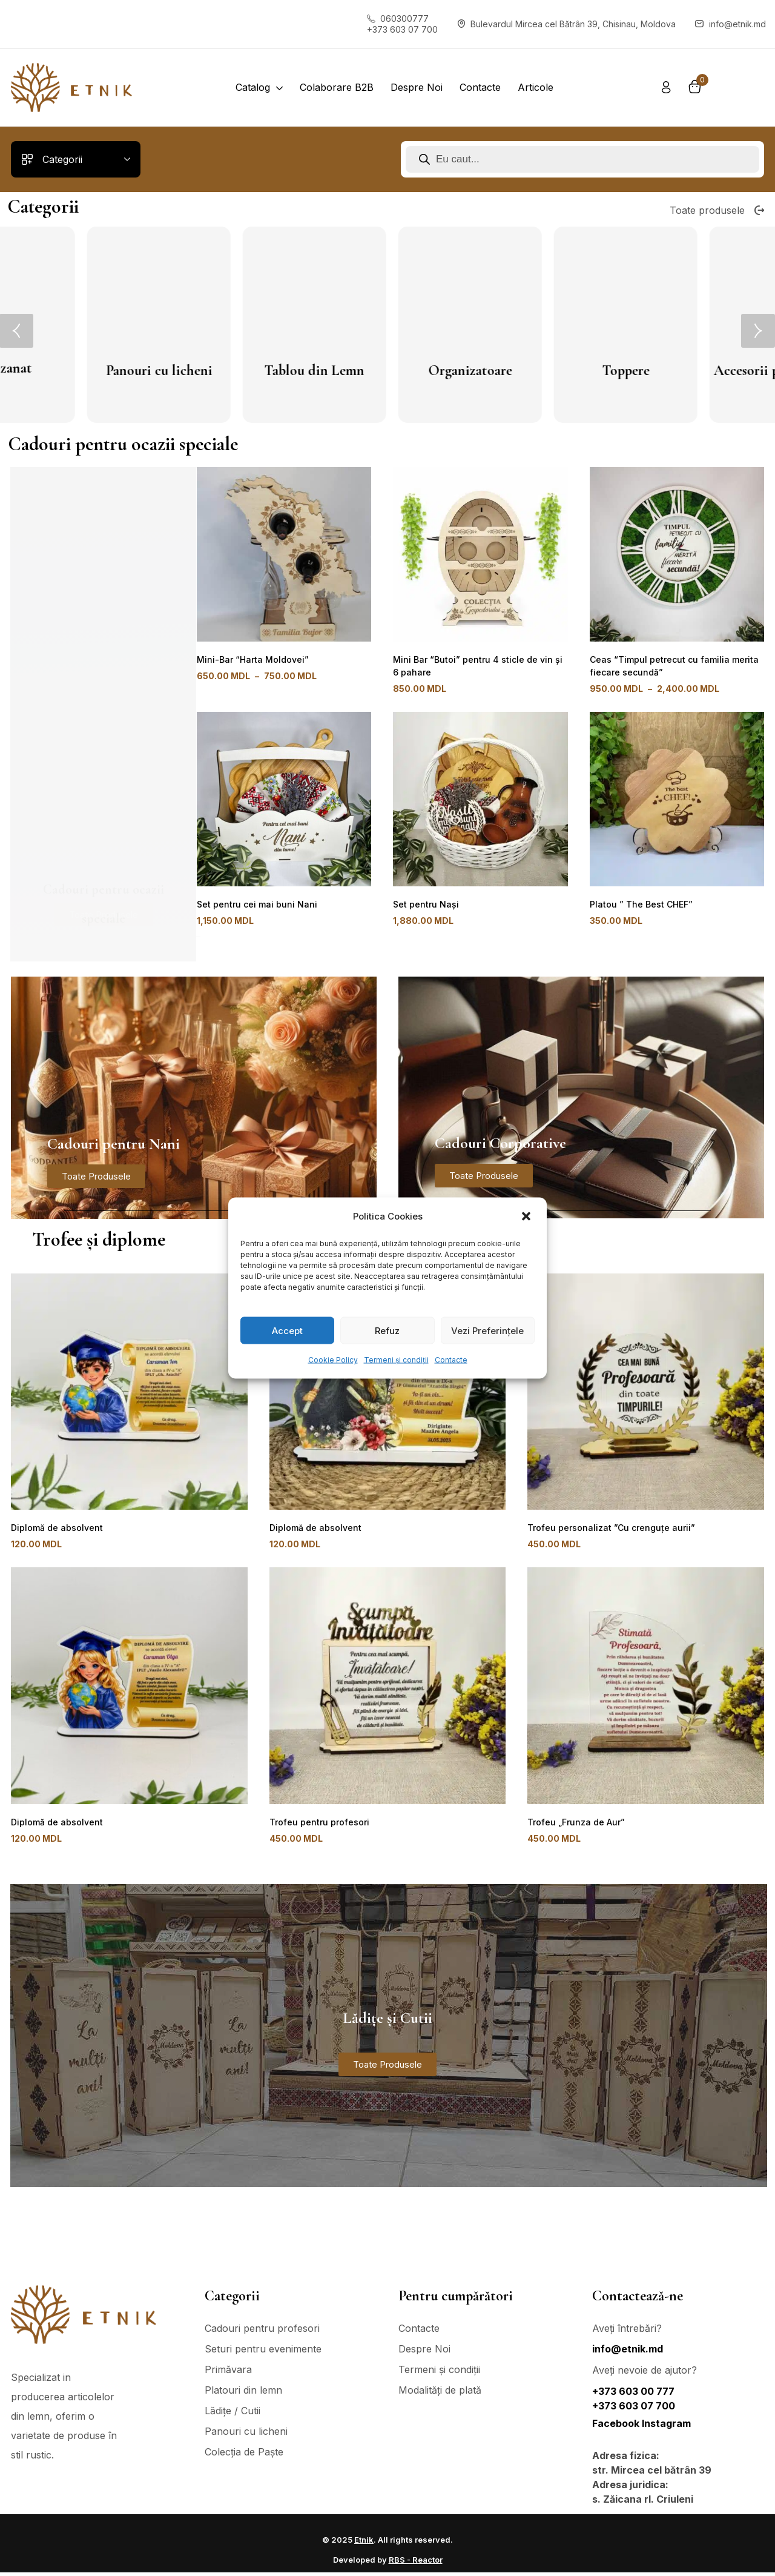 This screenshot has width=775, height=2576. I want to click on Suport pentru chei, so click(544, 370).